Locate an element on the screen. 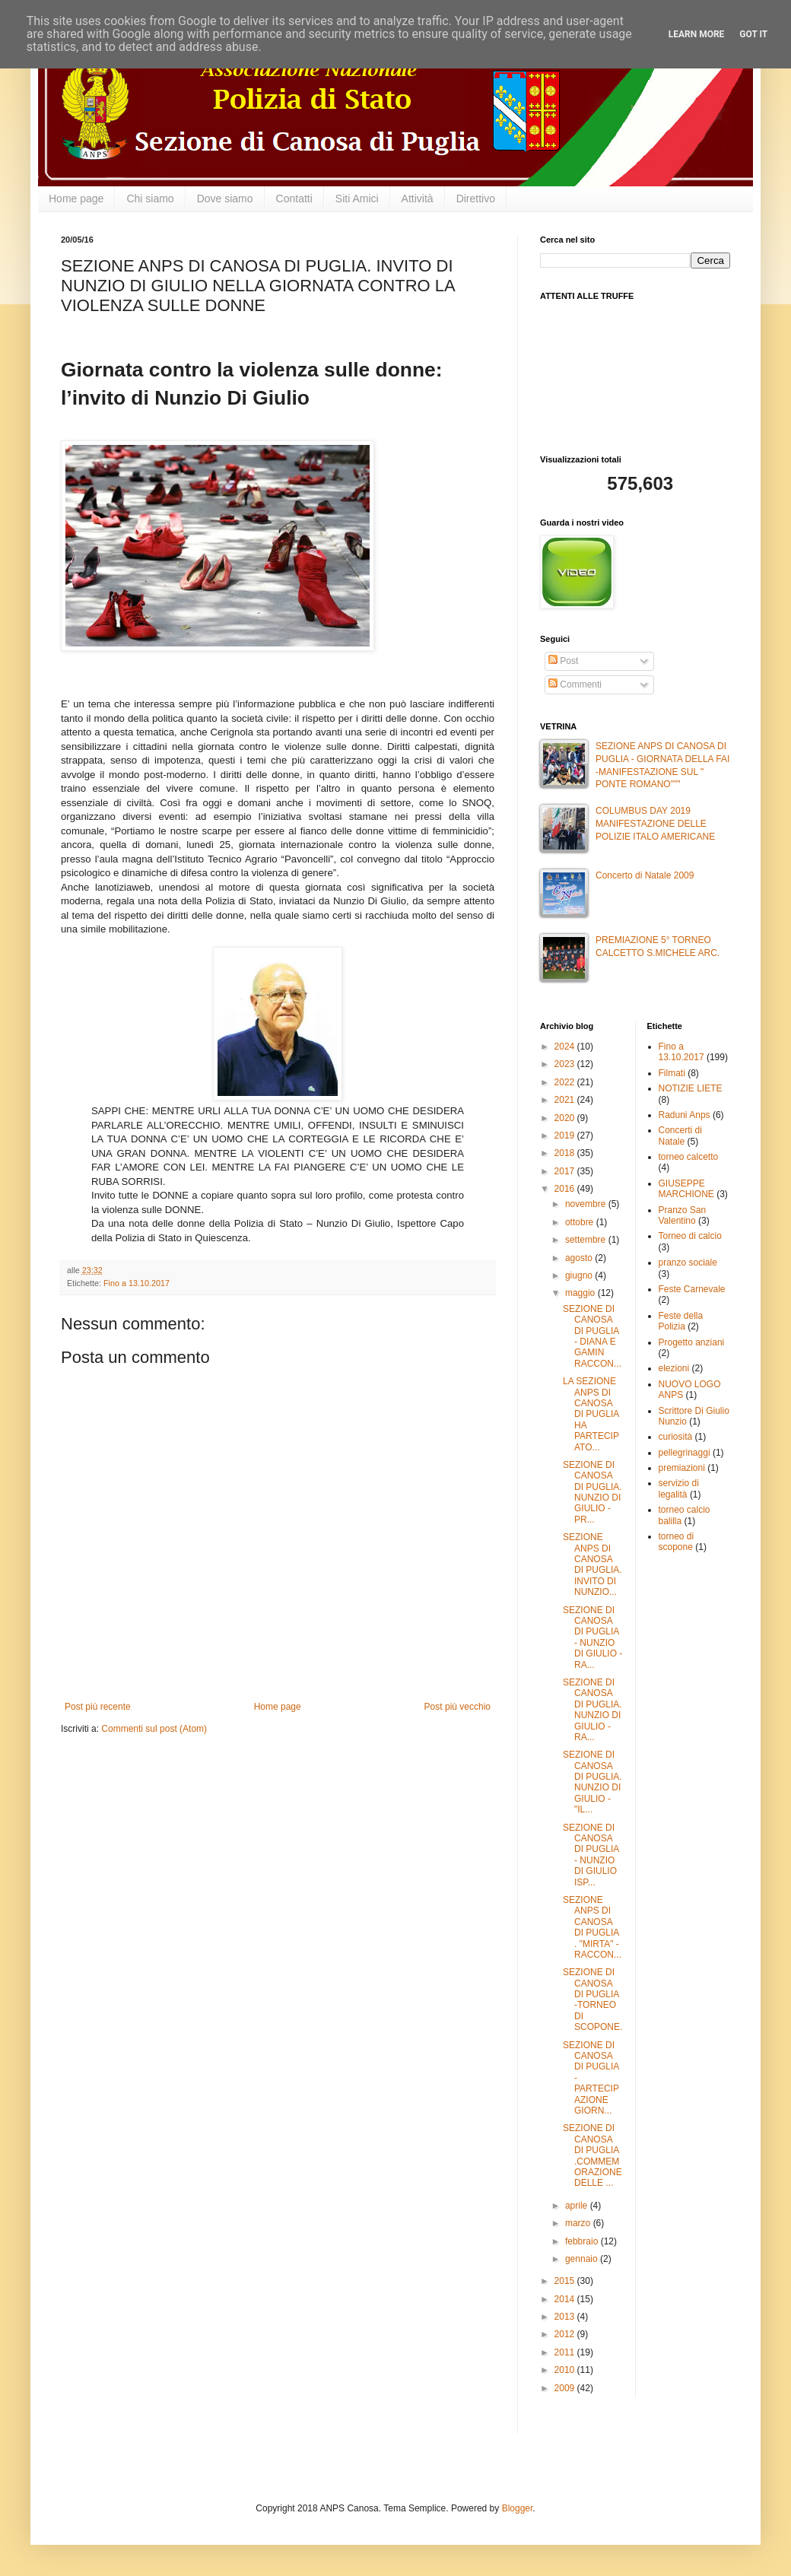 This screenshot has height=2576, width=791. febbraio is located at coordinates (583, 2241).